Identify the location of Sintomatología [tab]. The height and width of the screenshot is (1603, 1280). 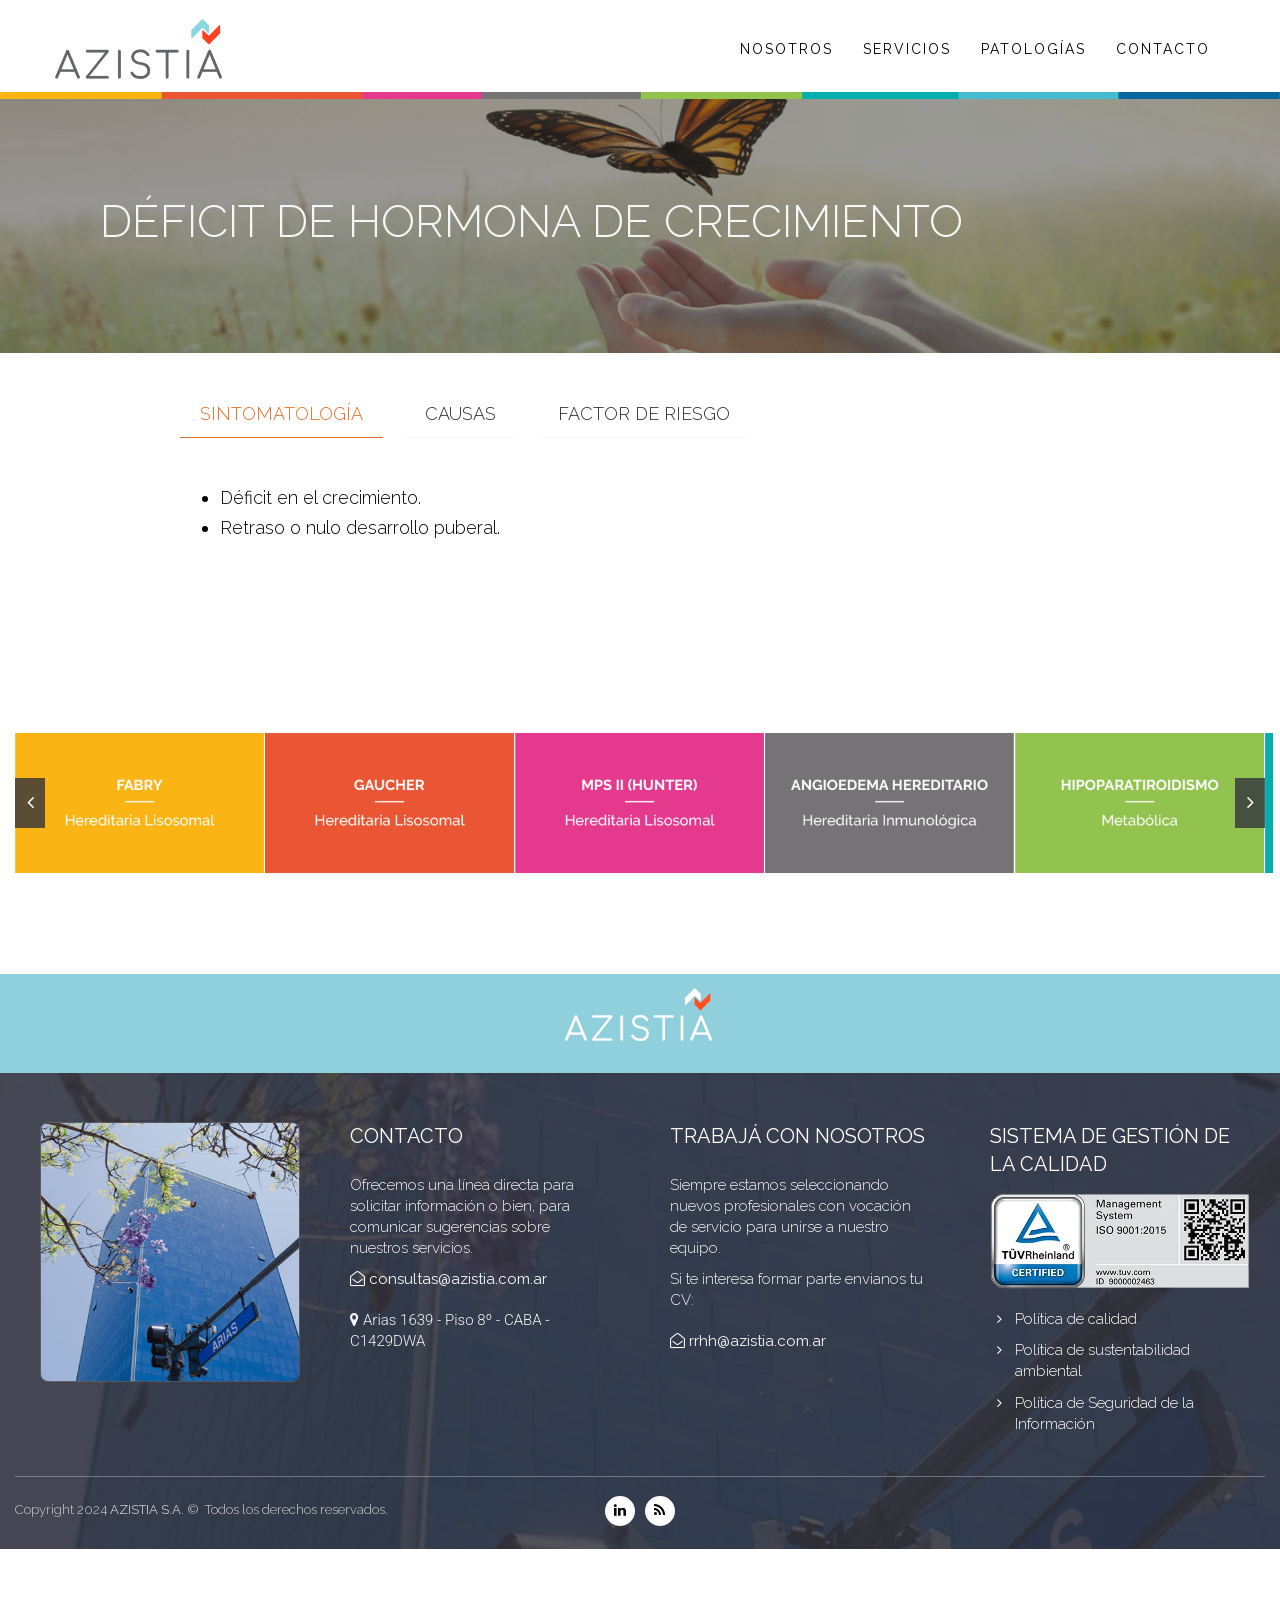
(281, 413).